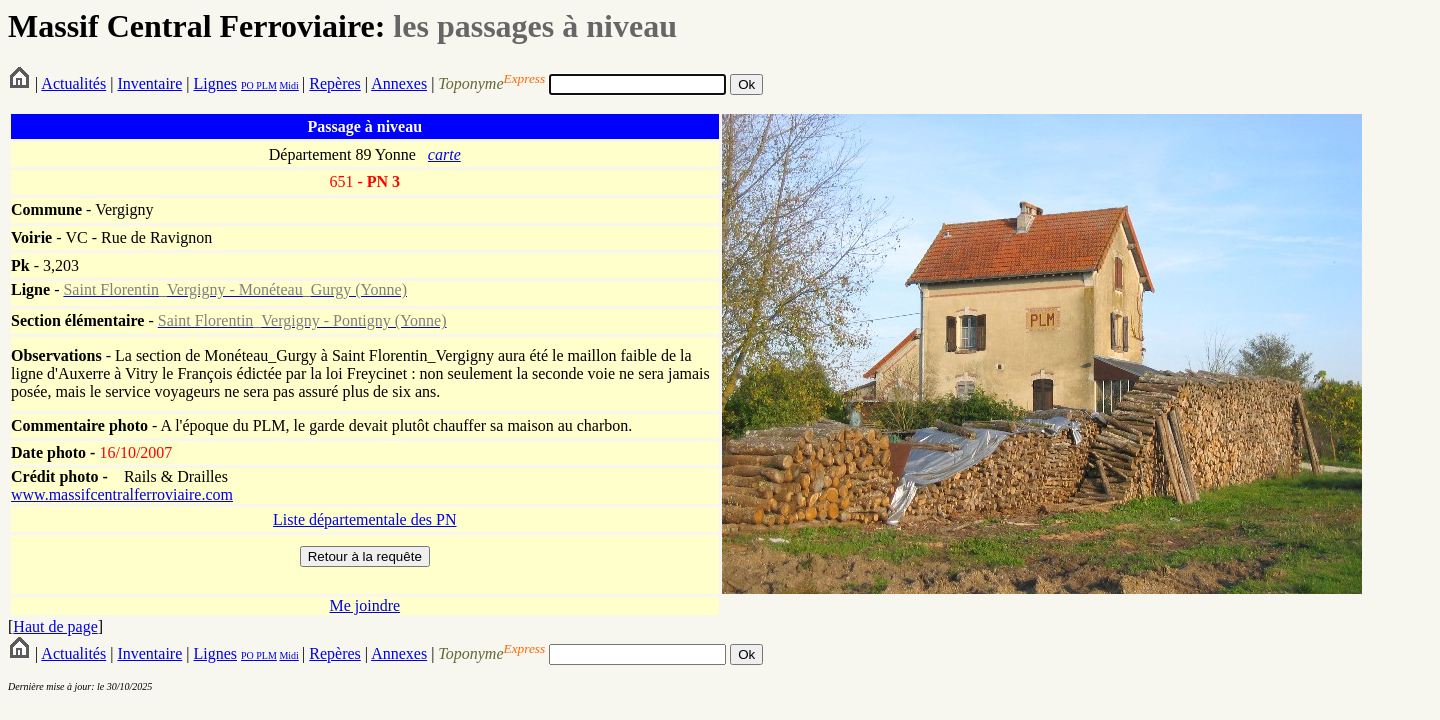 The image size is (1440, 720). Describe the element at coordinates (288, 85) in the screenshot. I see `Midi` at that location.